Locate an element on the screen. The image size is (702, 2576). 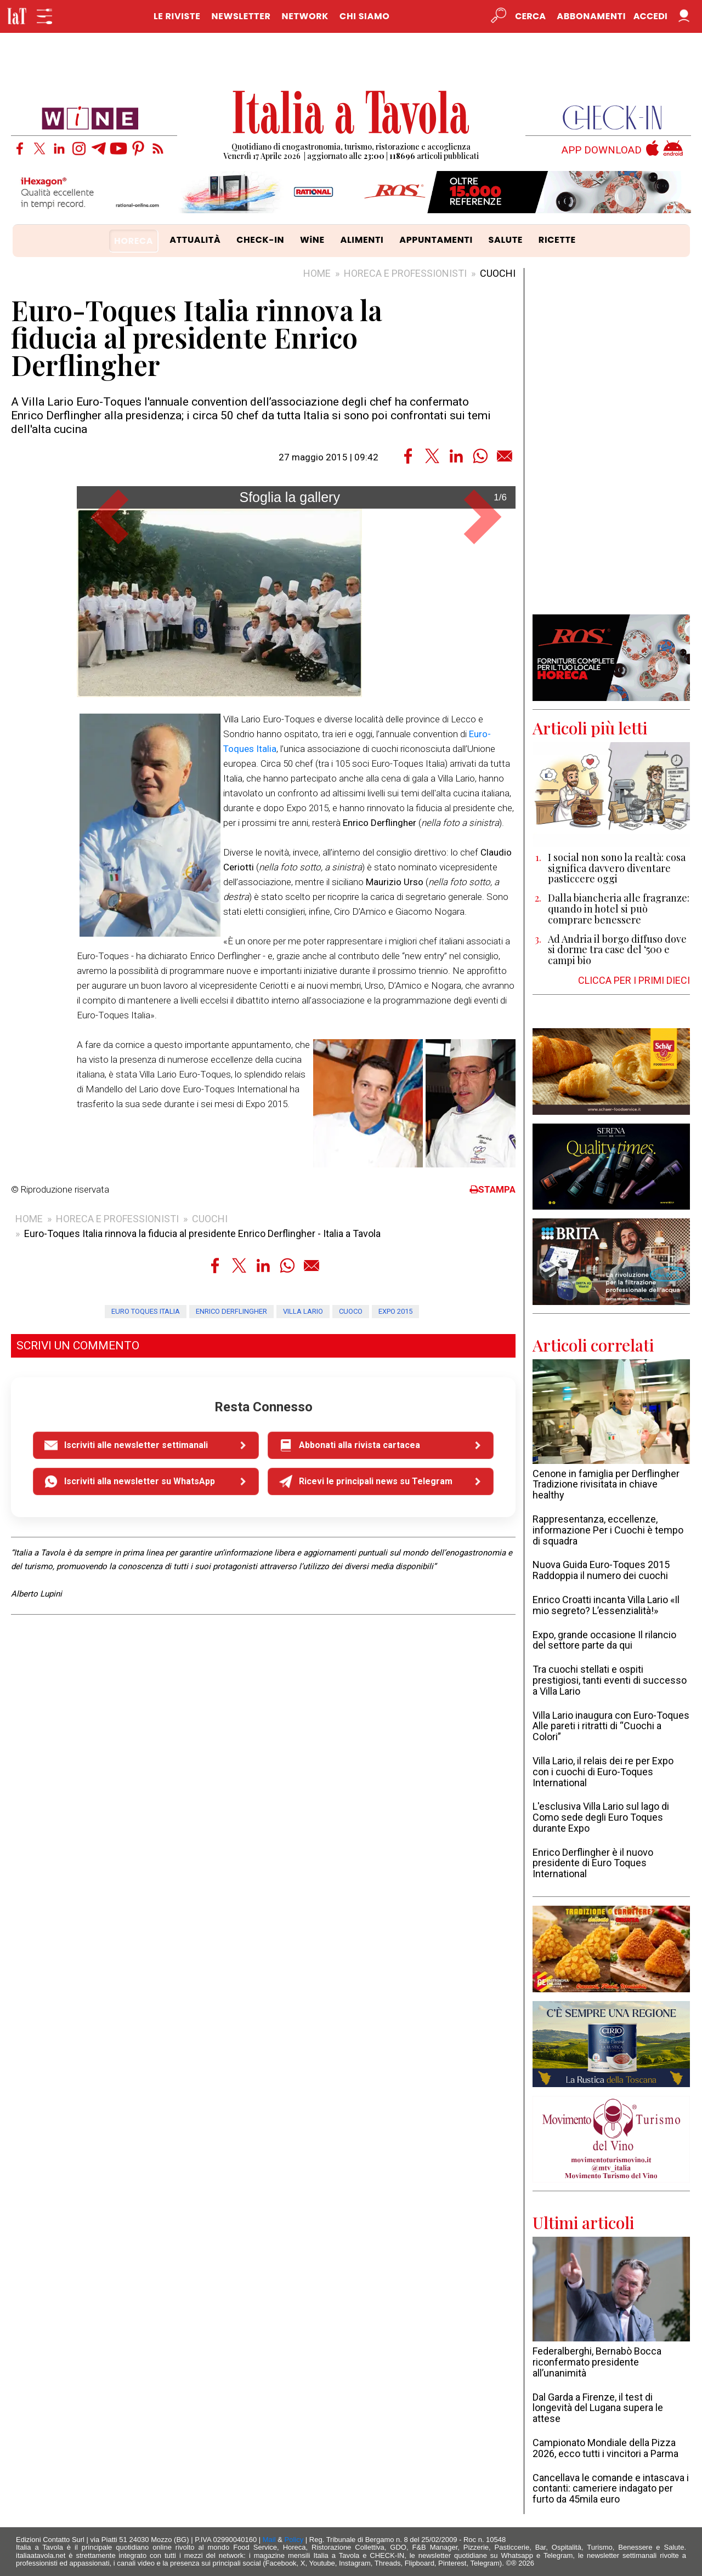
Cenone in famiglia per Derflingher Tradizione rivisitata in chiave healthy is located at coordinates (606, 1484).